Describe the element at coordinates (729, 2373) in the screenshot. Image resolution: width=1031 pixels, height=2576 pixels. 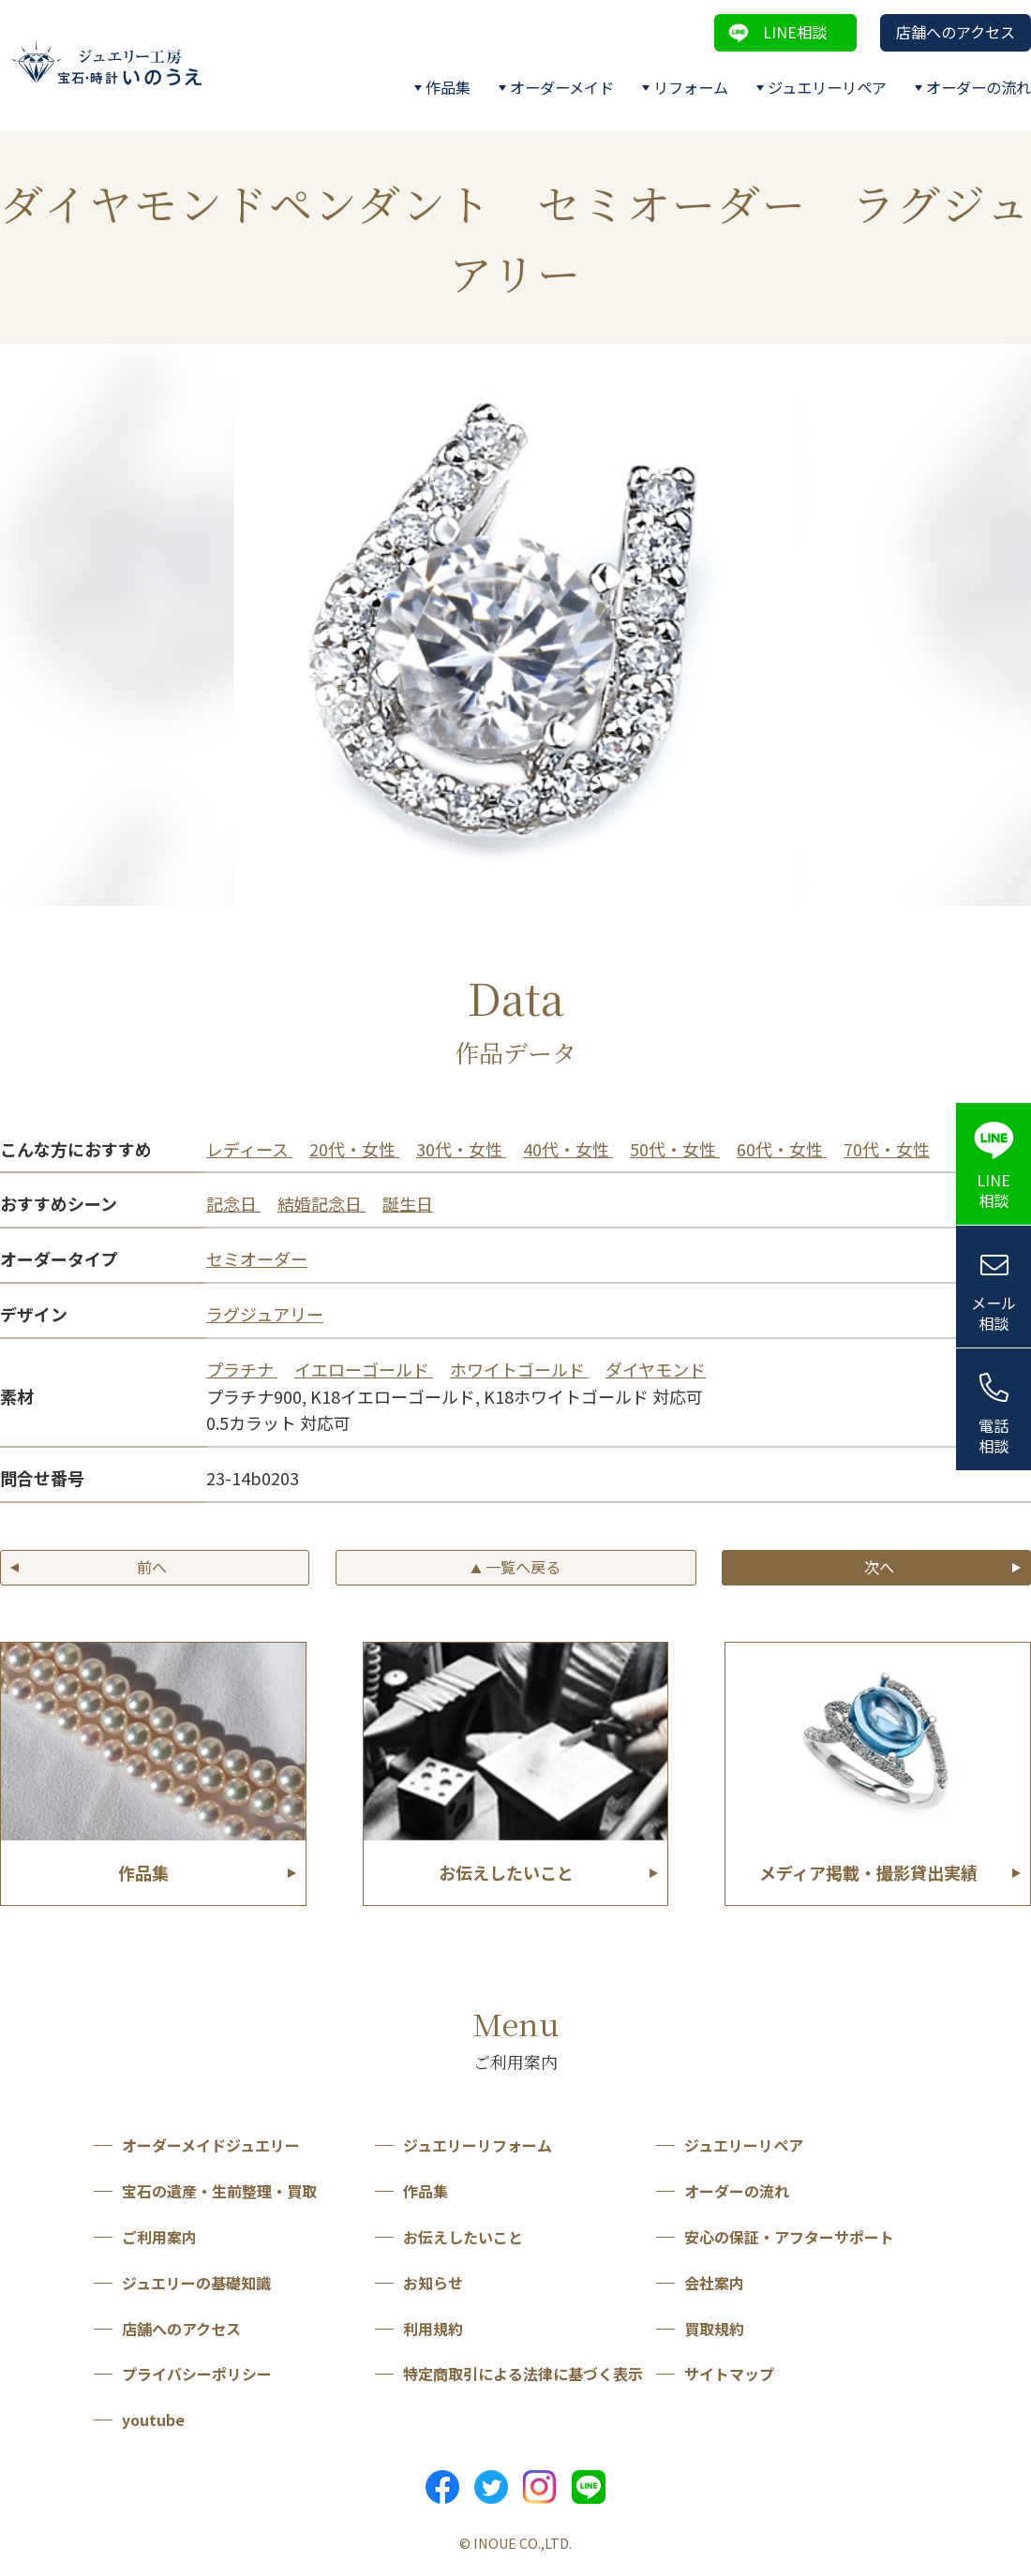
I see `サイトマップ` at that location.